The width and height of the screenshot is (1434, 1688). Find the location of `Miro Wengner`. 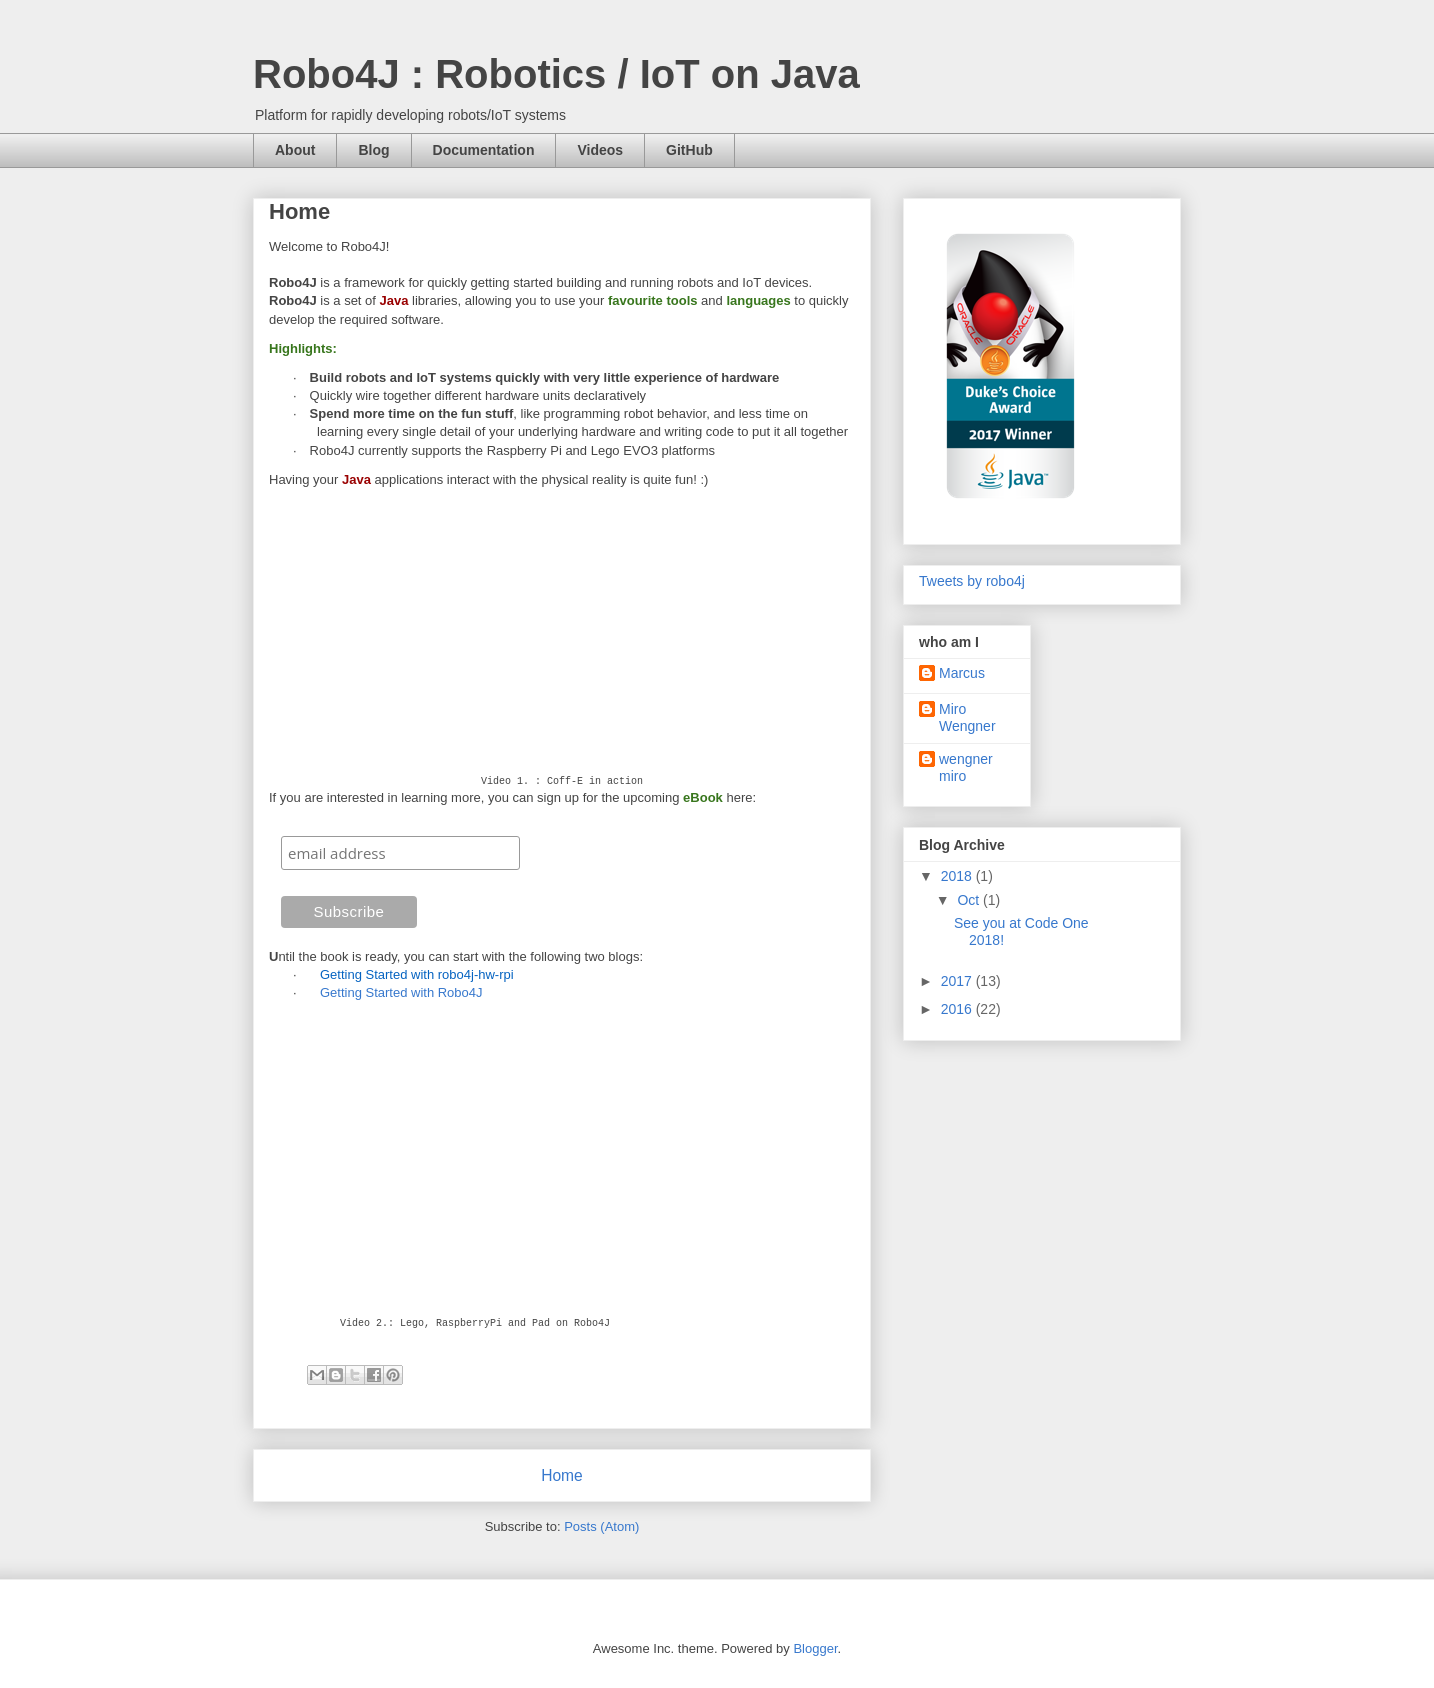

Miro Wengner is located at coordinates (967, 717).